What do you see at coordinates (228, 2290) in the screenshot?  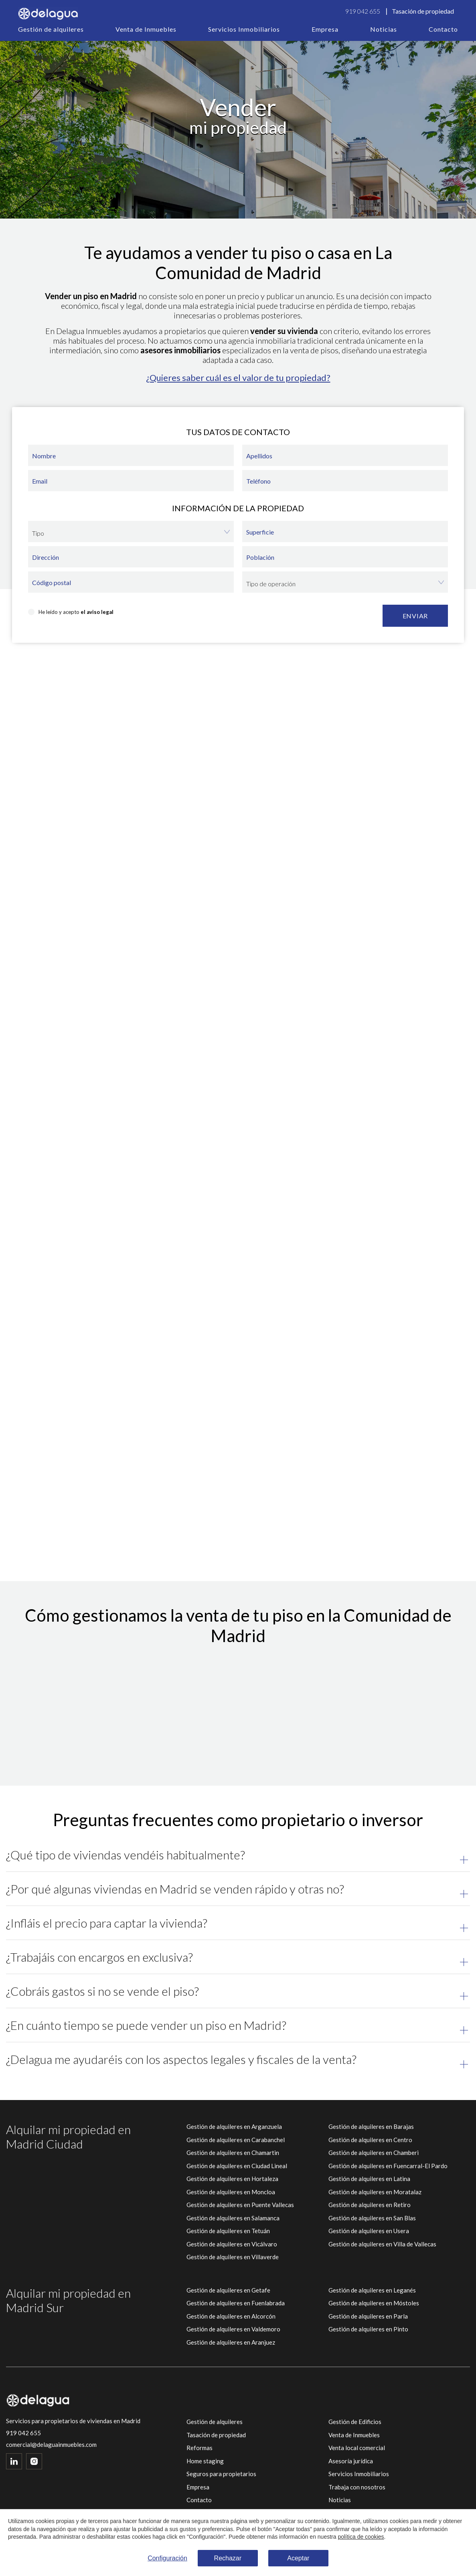 I see `Gestión de alquileres en Getafe` at bounding box center [228, 2290].